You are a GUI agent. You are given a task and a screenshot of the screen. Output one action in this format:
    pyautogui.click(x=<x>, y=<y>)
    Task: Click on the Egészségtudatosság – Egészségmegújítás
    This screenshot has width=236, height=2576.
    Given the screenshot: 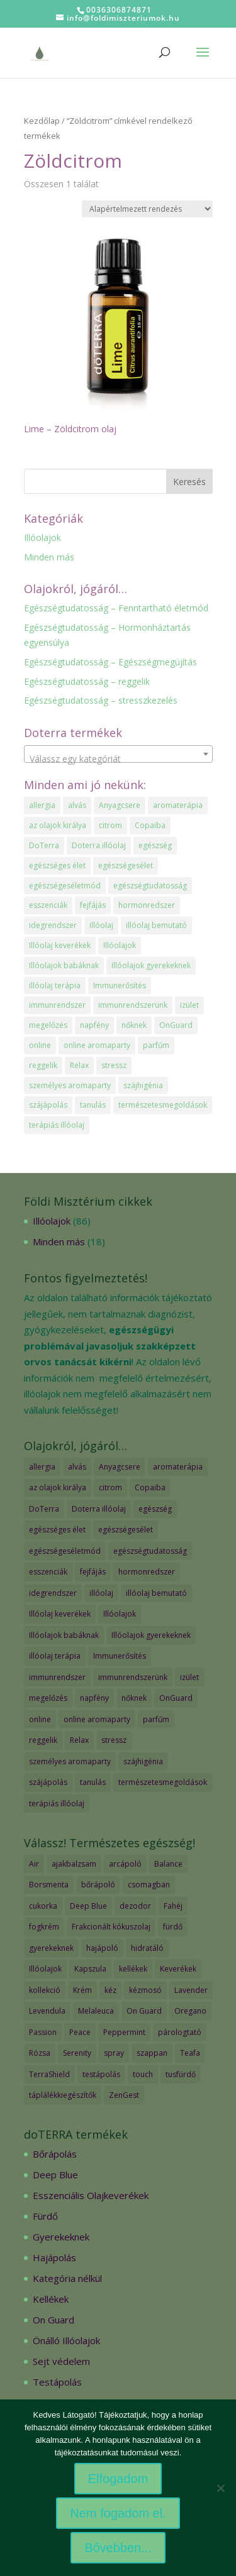 What is the action you would take?
    pyautogui.click(x=110, y=662)
    